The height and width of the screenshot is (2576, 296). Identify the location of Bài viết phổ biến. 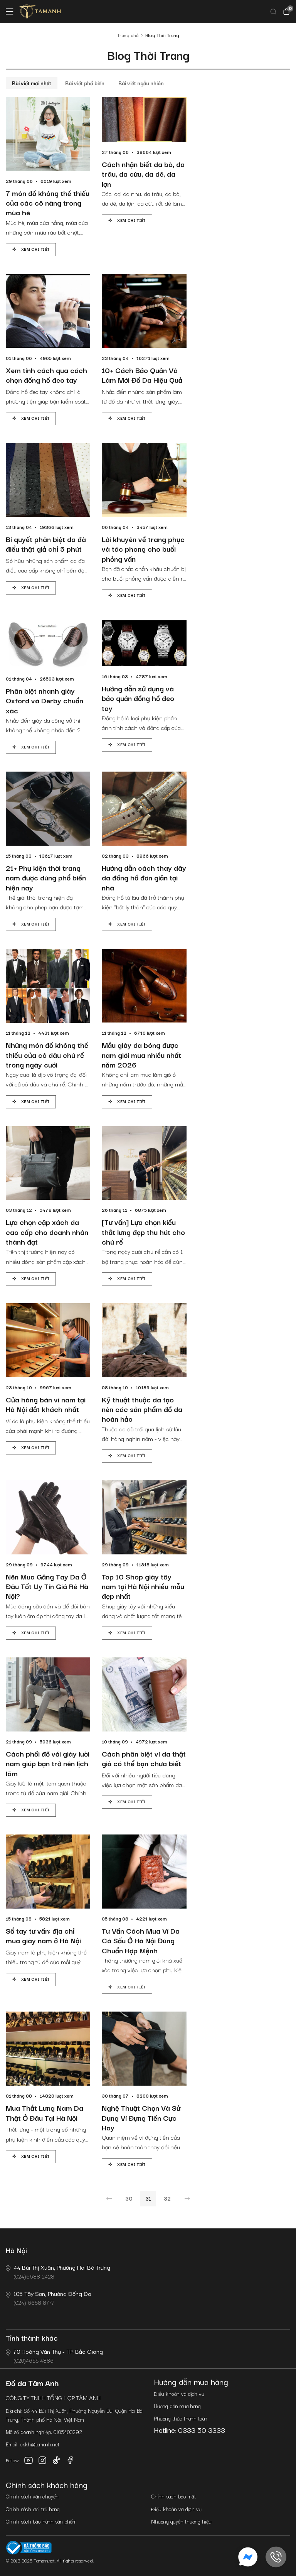
(84, 83).